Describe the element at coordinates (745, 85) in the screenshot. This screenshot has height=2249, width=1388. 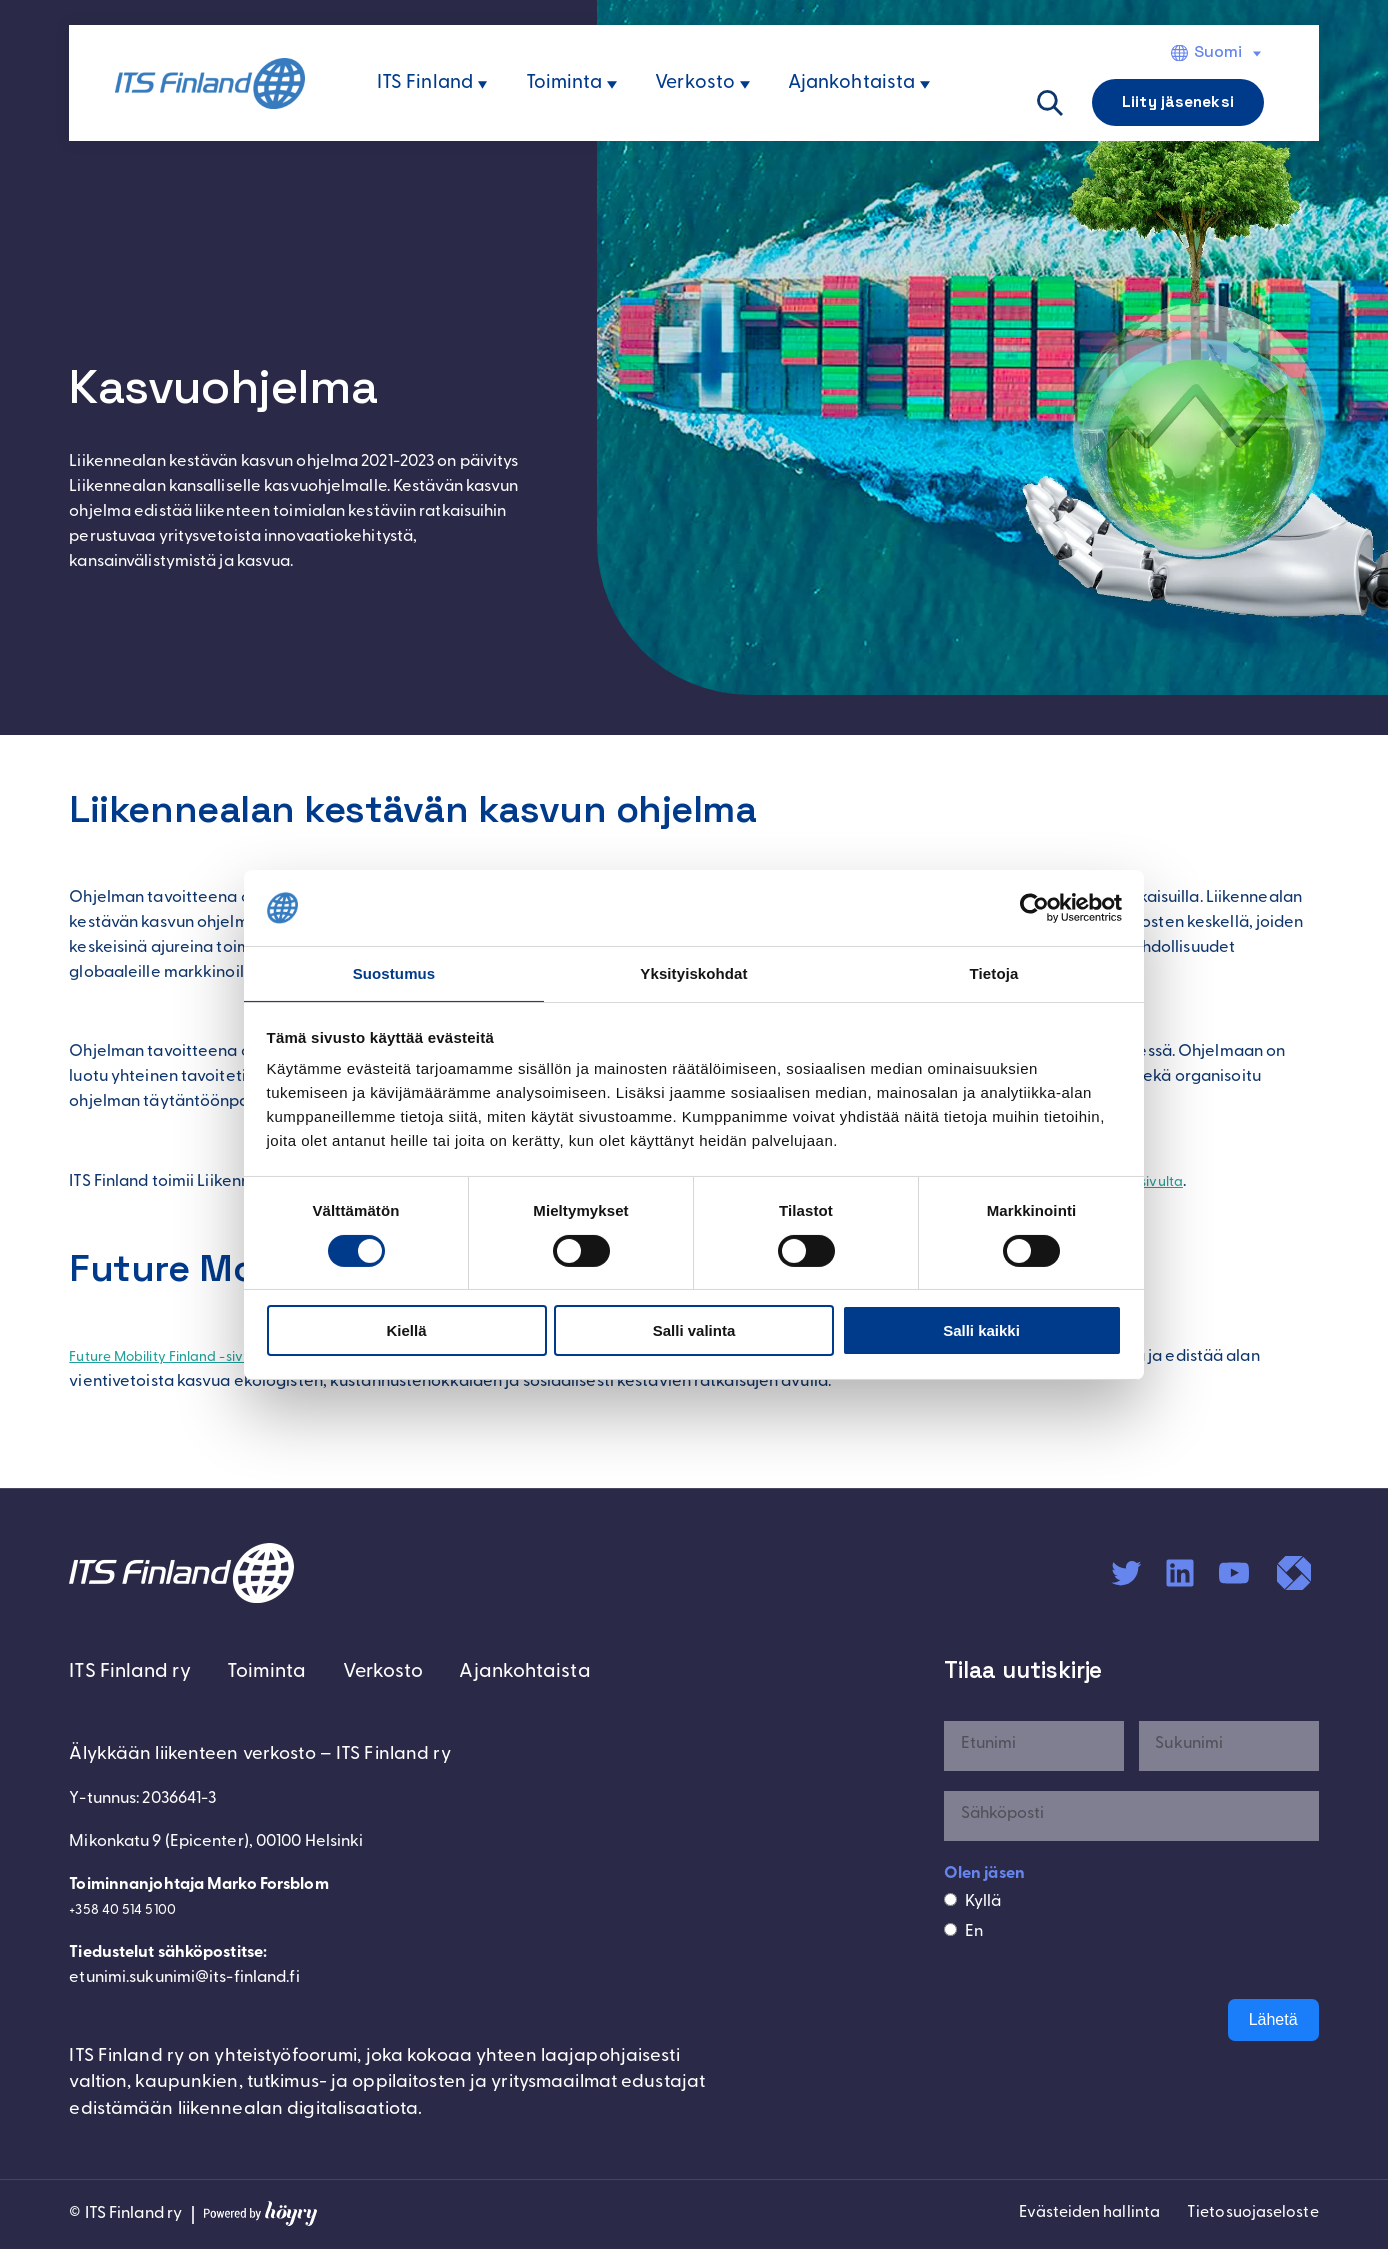
I see `[Verkosto alavalikko]` at that location.